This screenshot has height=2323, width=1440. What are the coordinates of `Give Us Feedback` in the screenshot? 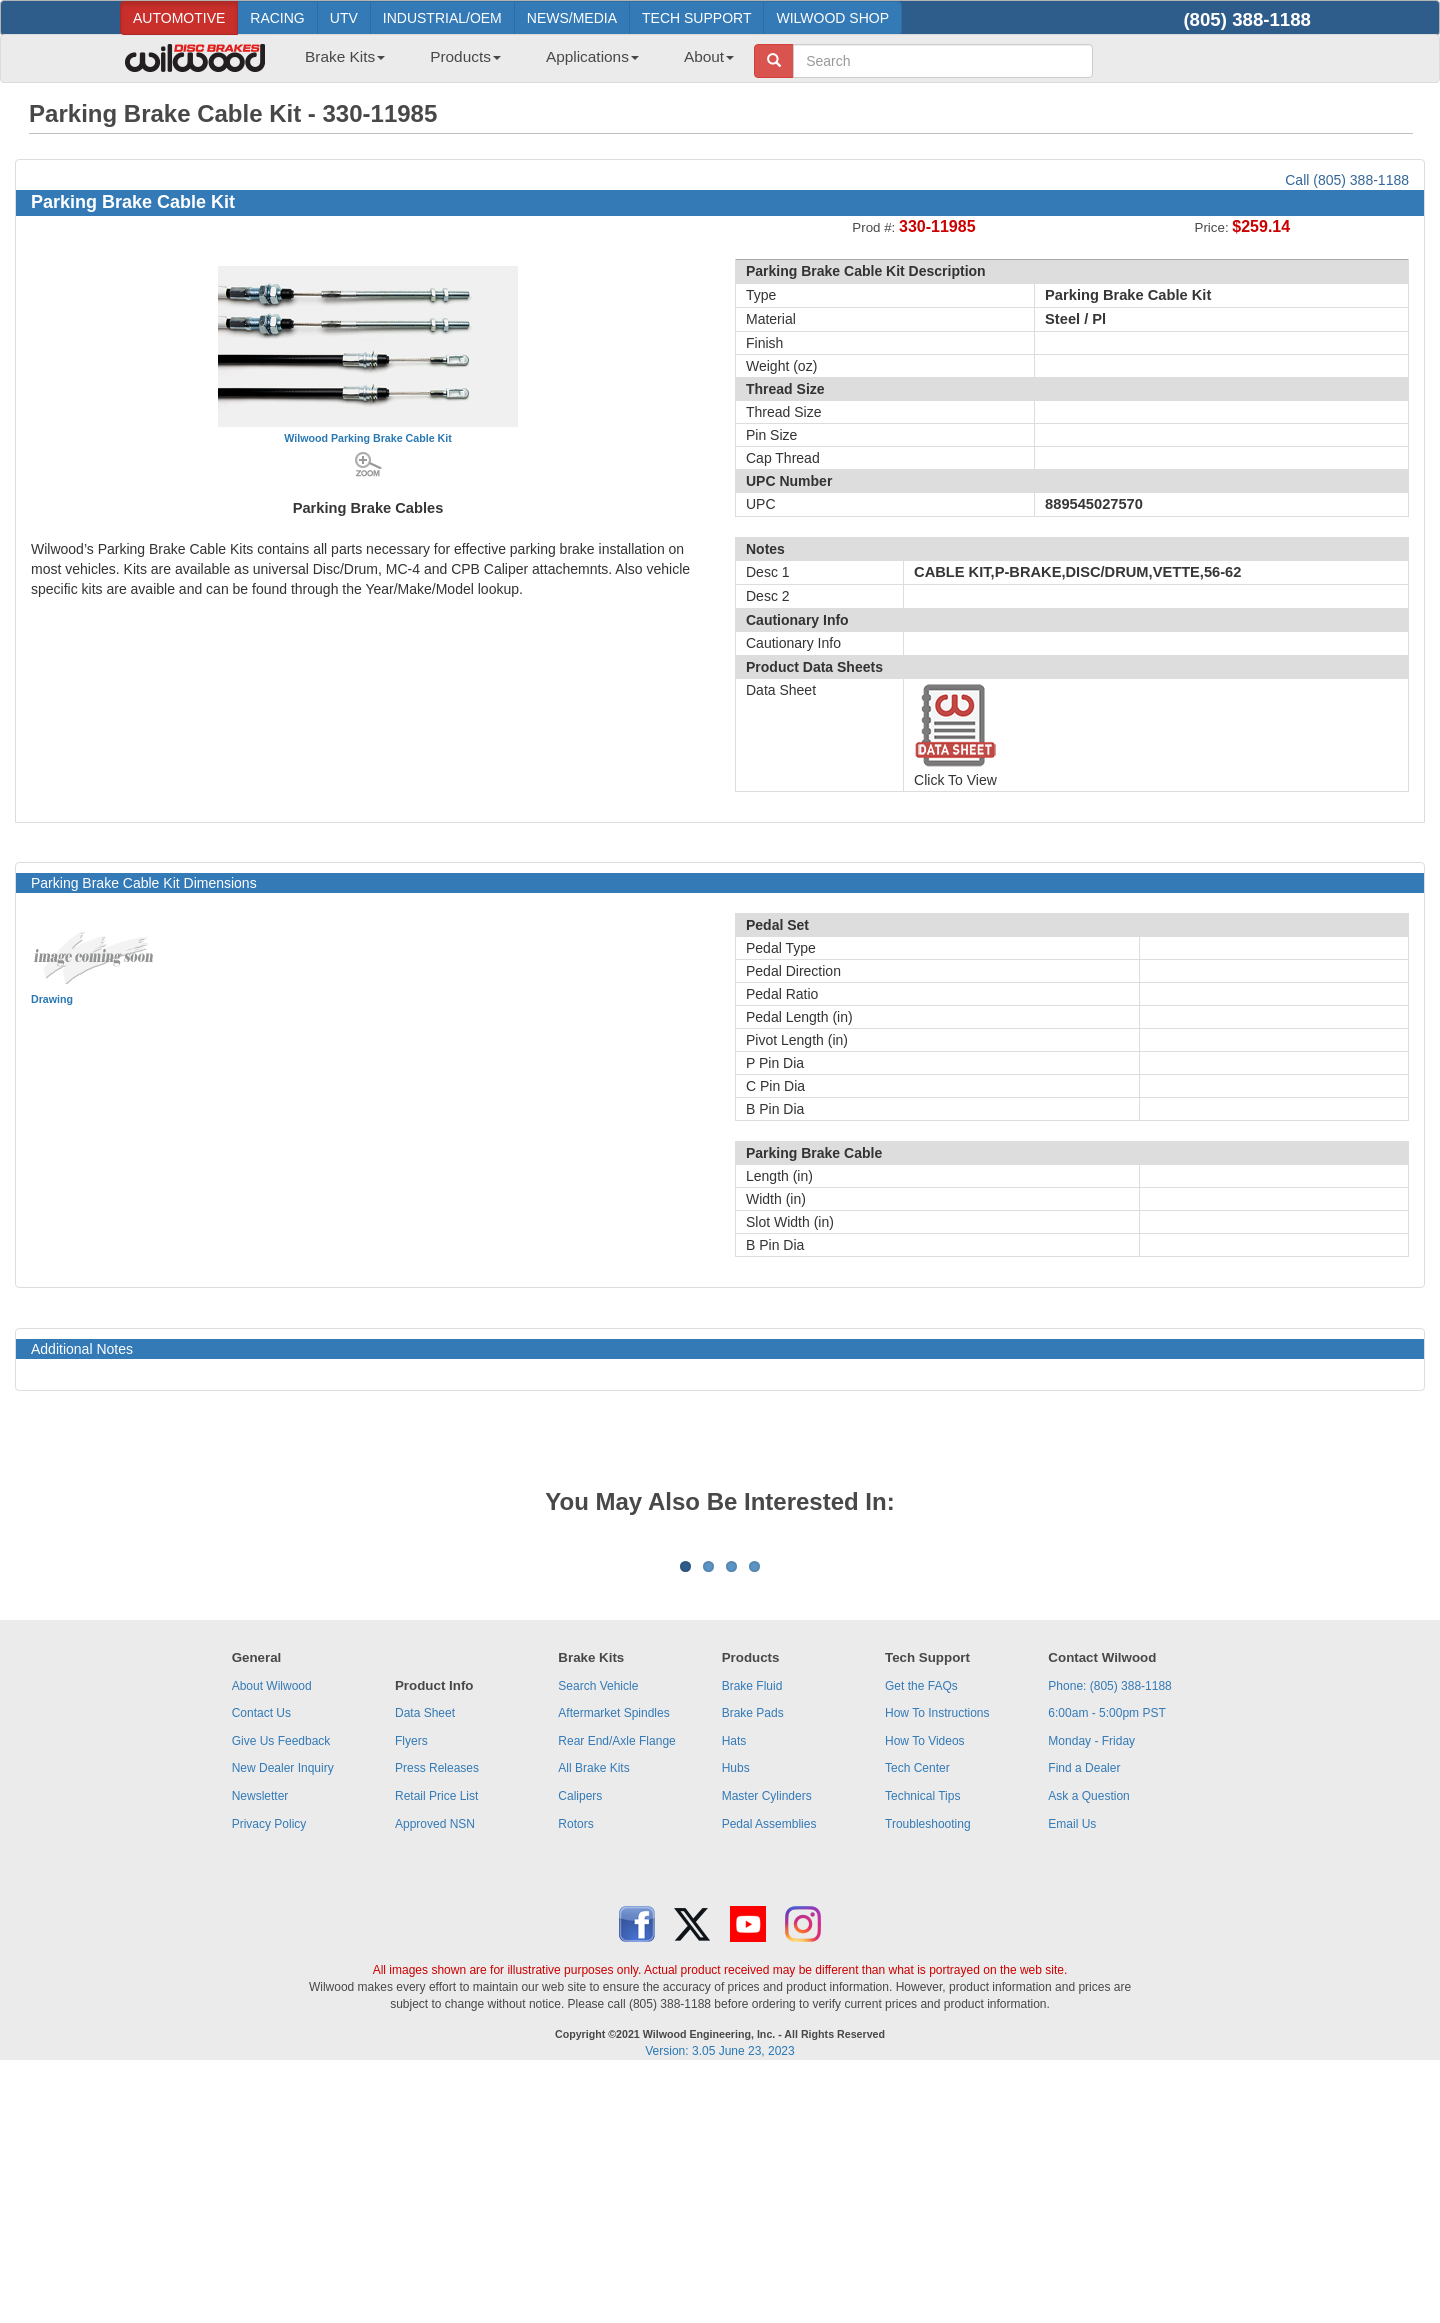 It's located at (281, 1989).